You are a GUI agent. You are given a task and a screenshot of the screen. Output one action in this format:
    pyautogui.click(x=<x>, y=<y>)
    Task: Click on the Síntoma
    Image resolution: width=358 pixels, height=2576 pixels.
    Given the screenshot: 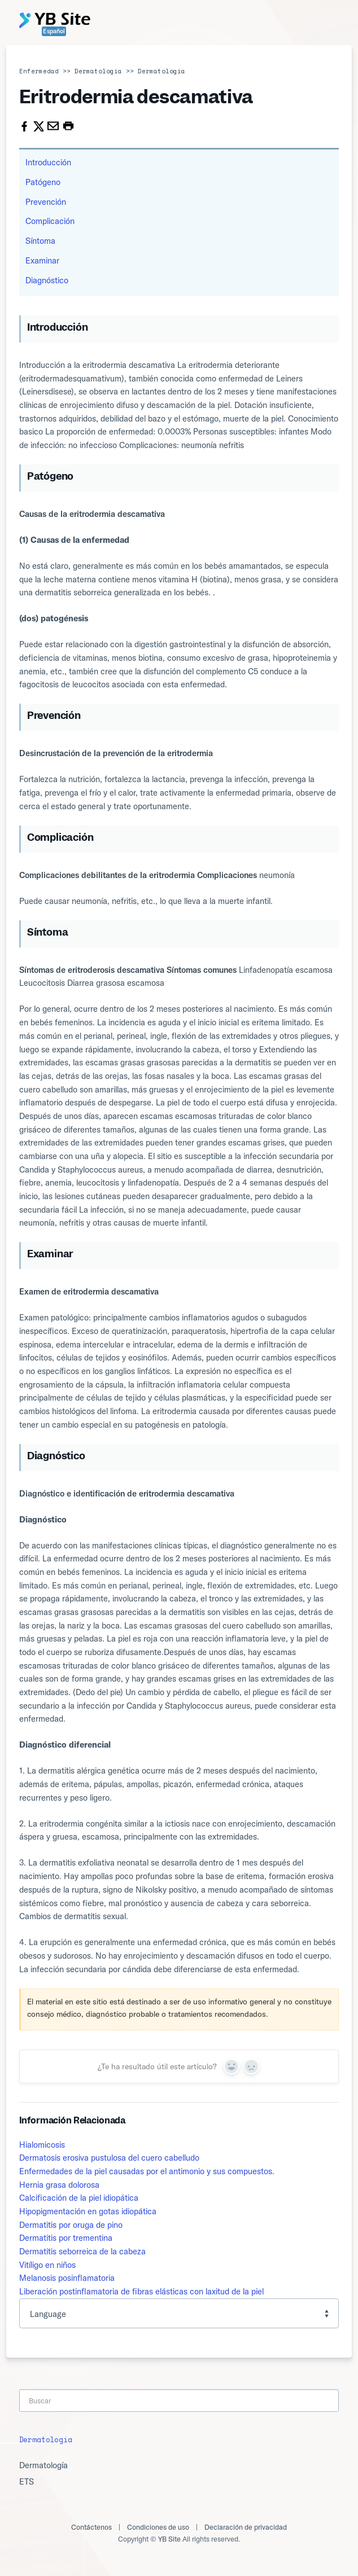 What is the action you would take?
    pyautogui.click(x=40, y=240)
    